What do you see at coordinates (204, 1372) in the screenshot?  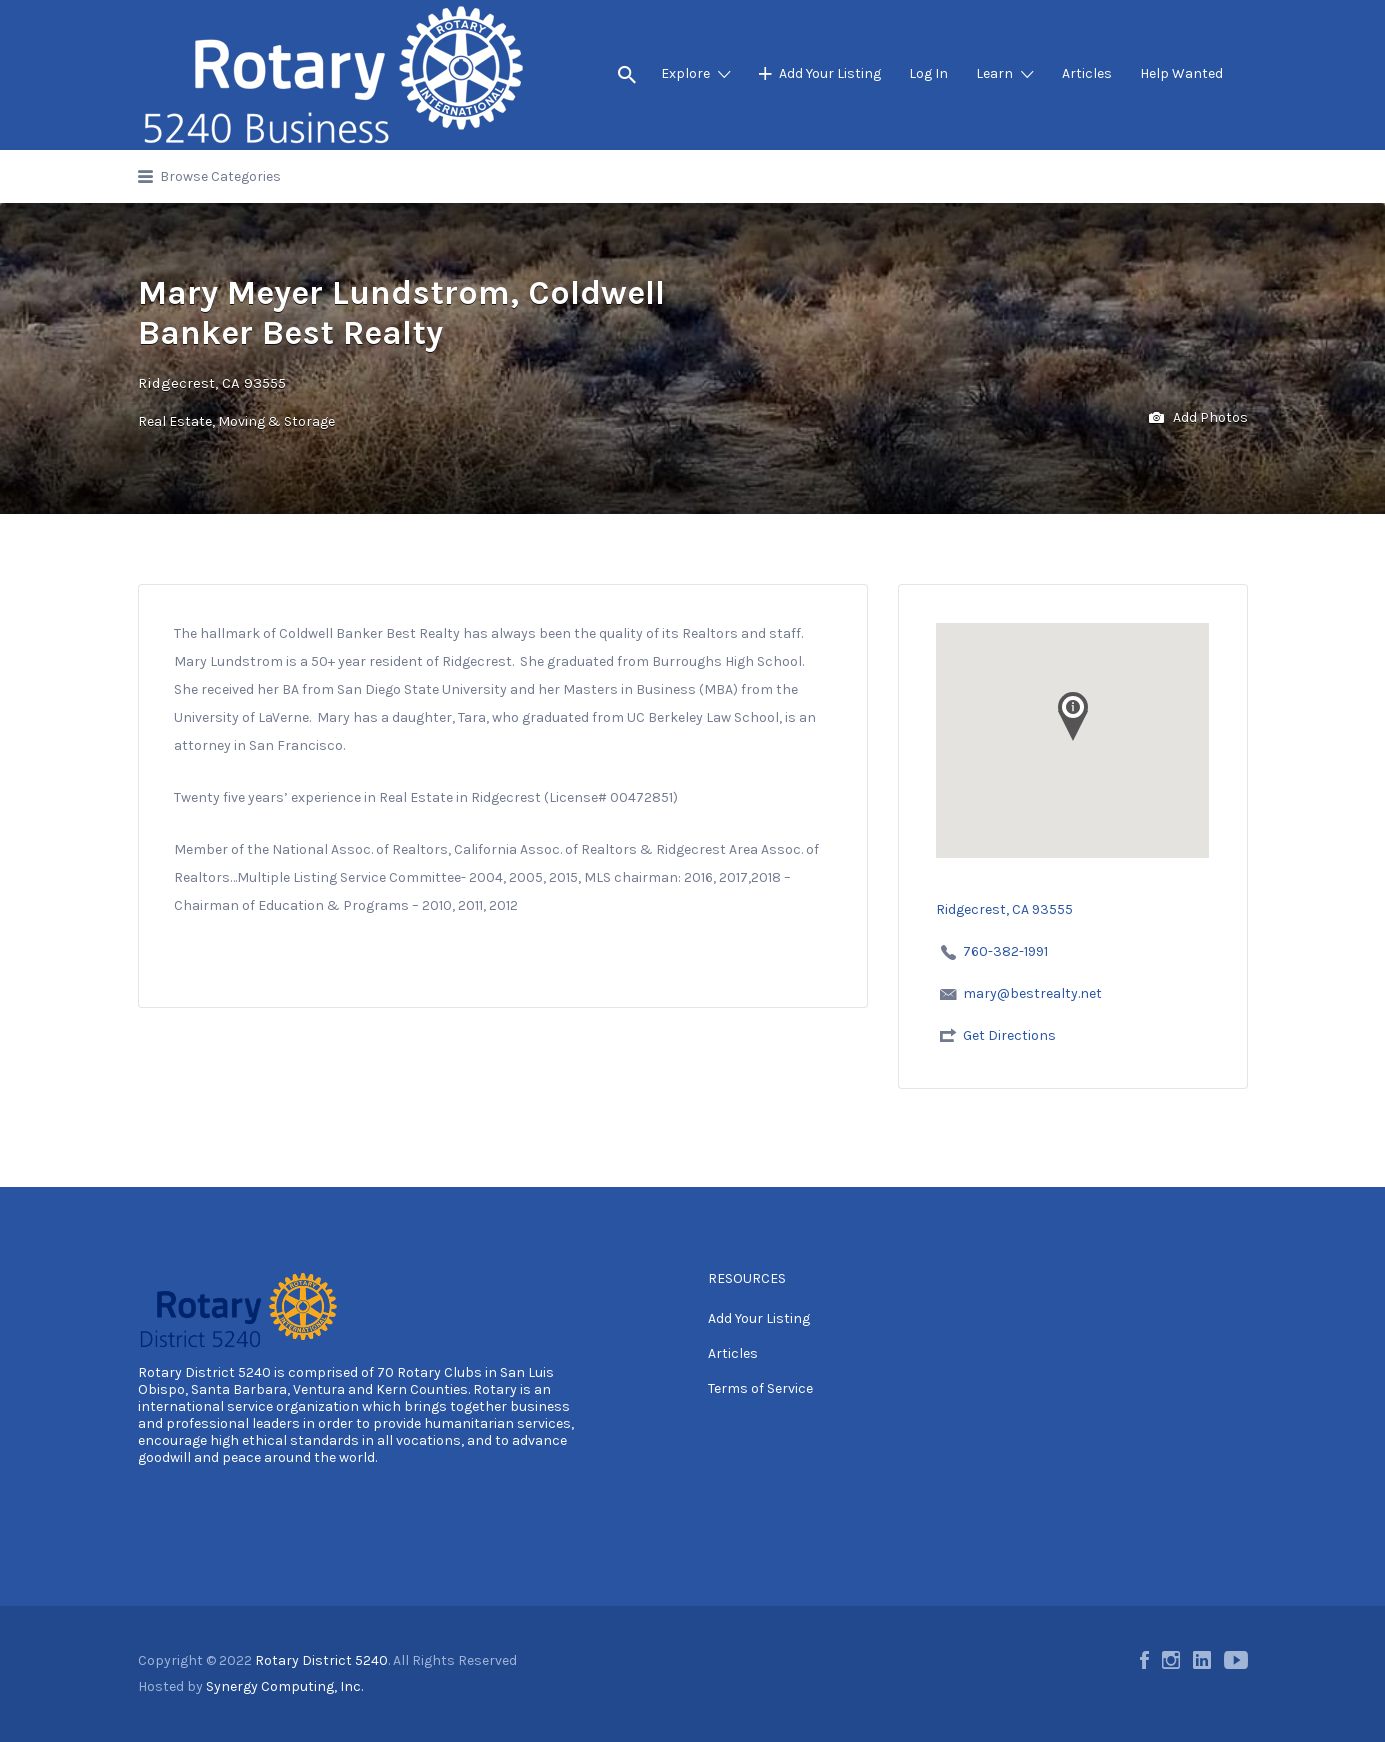 I see `Rotary District 5240` at bounding box center [204, 1372].